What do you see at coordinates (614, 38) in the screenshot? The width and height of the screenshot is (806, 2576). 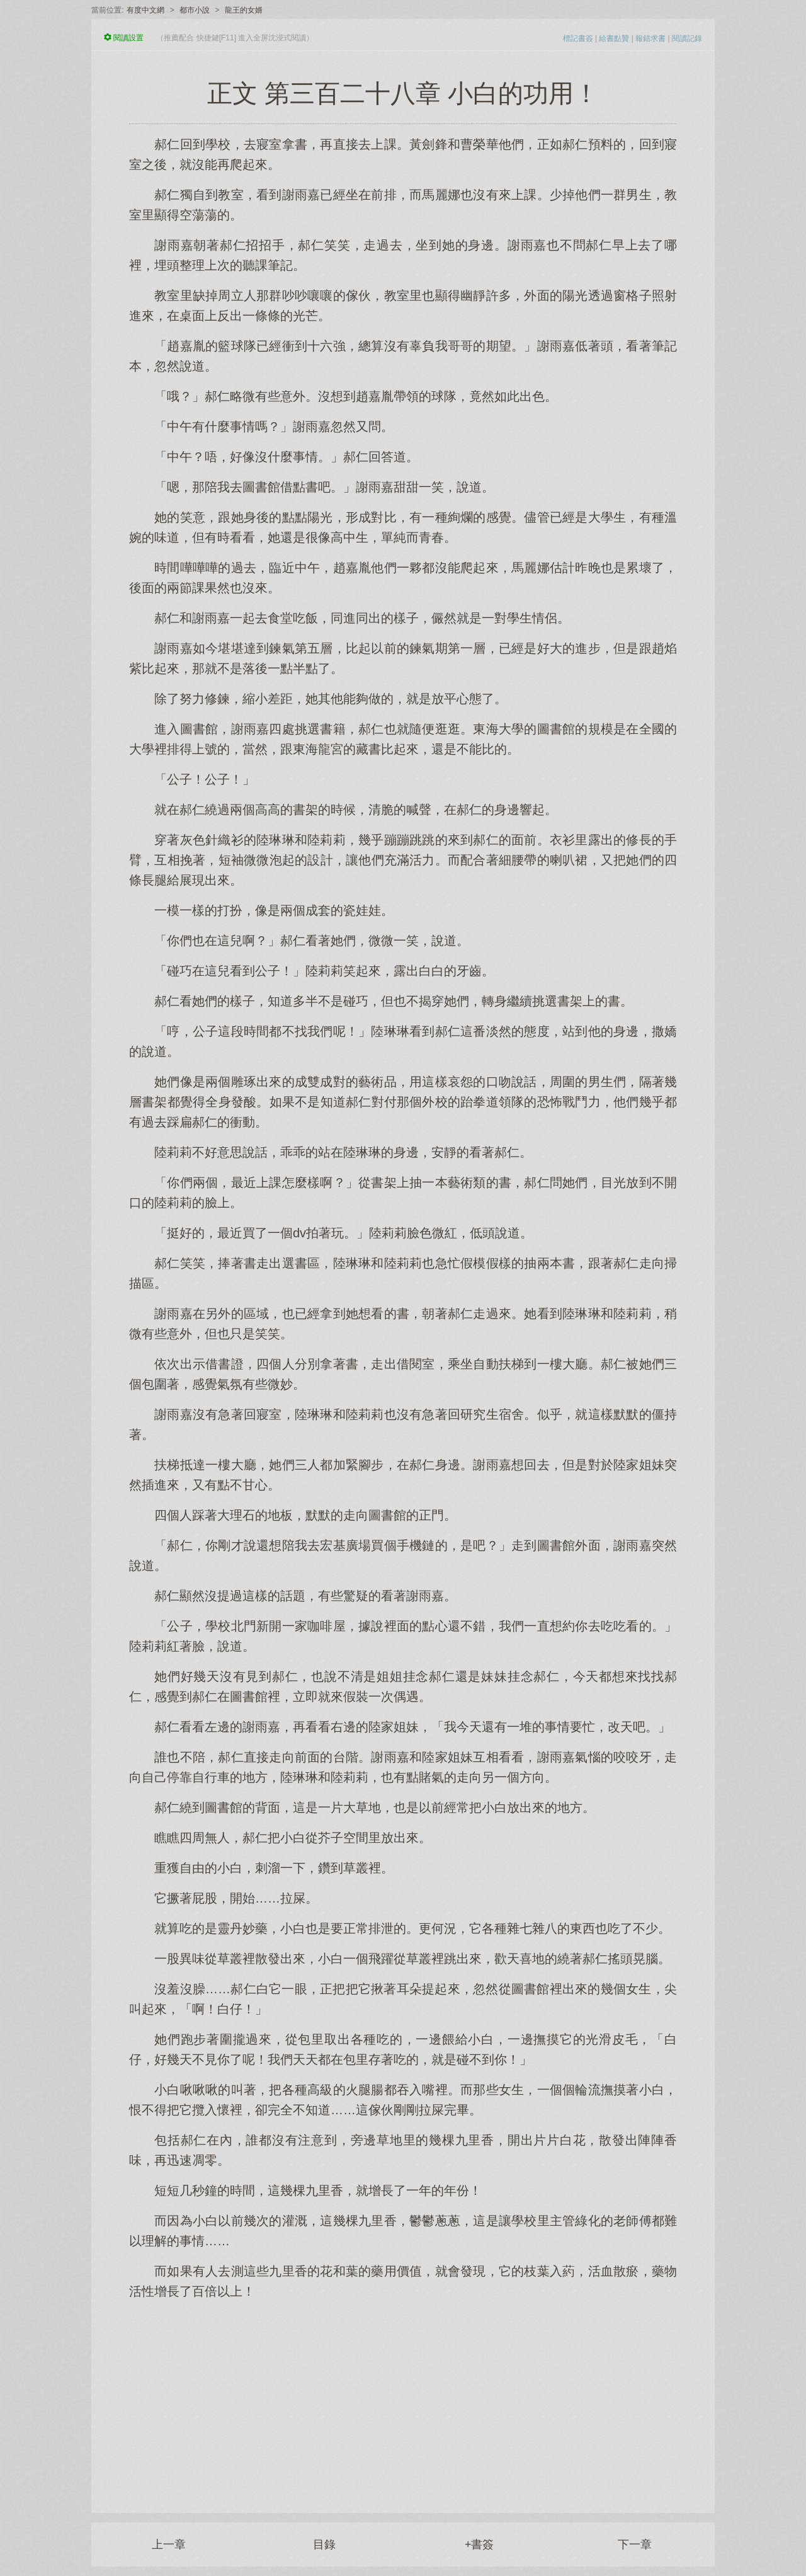 I see `給書點贊` at bounding box center [614, 38].